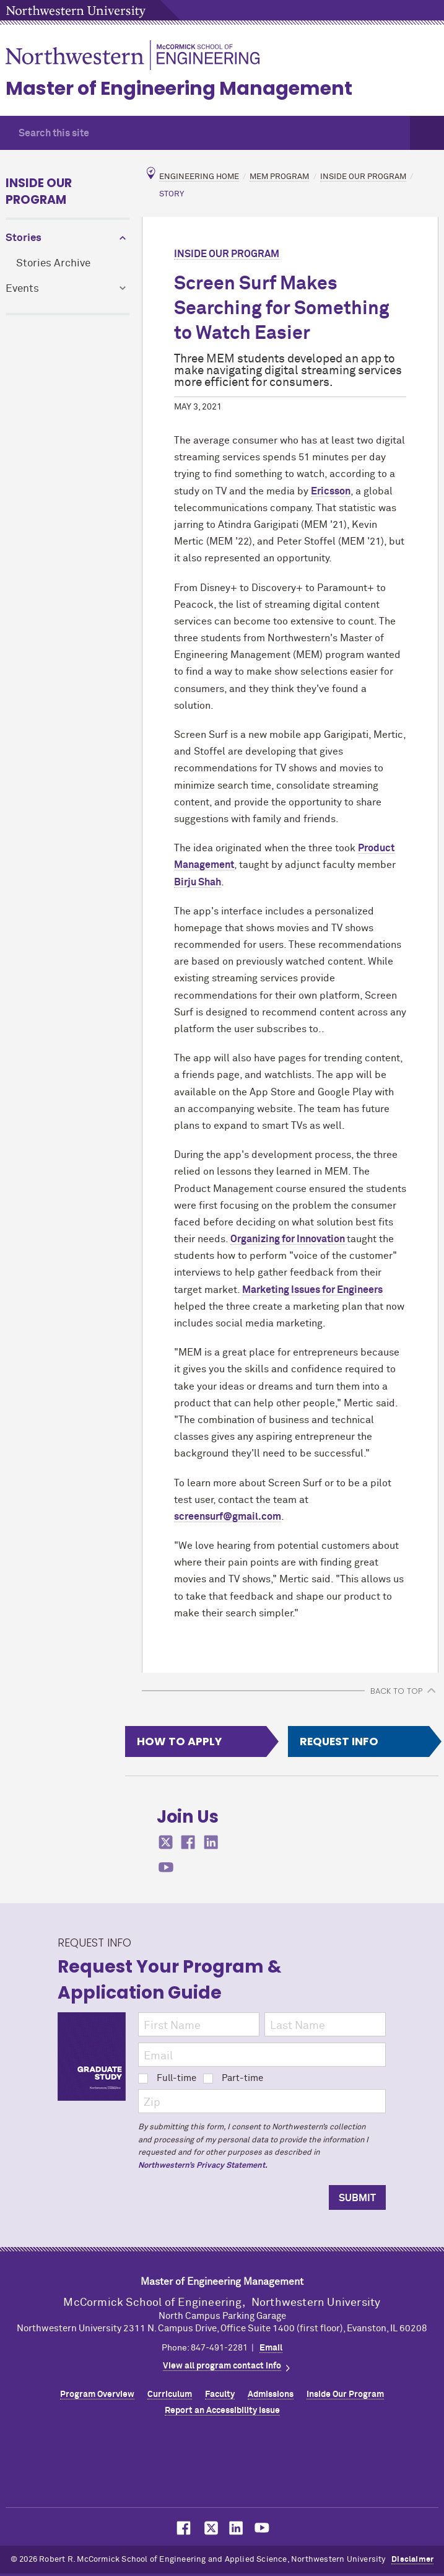  I want to click on MCormick on twitter, so click(166, 1842).